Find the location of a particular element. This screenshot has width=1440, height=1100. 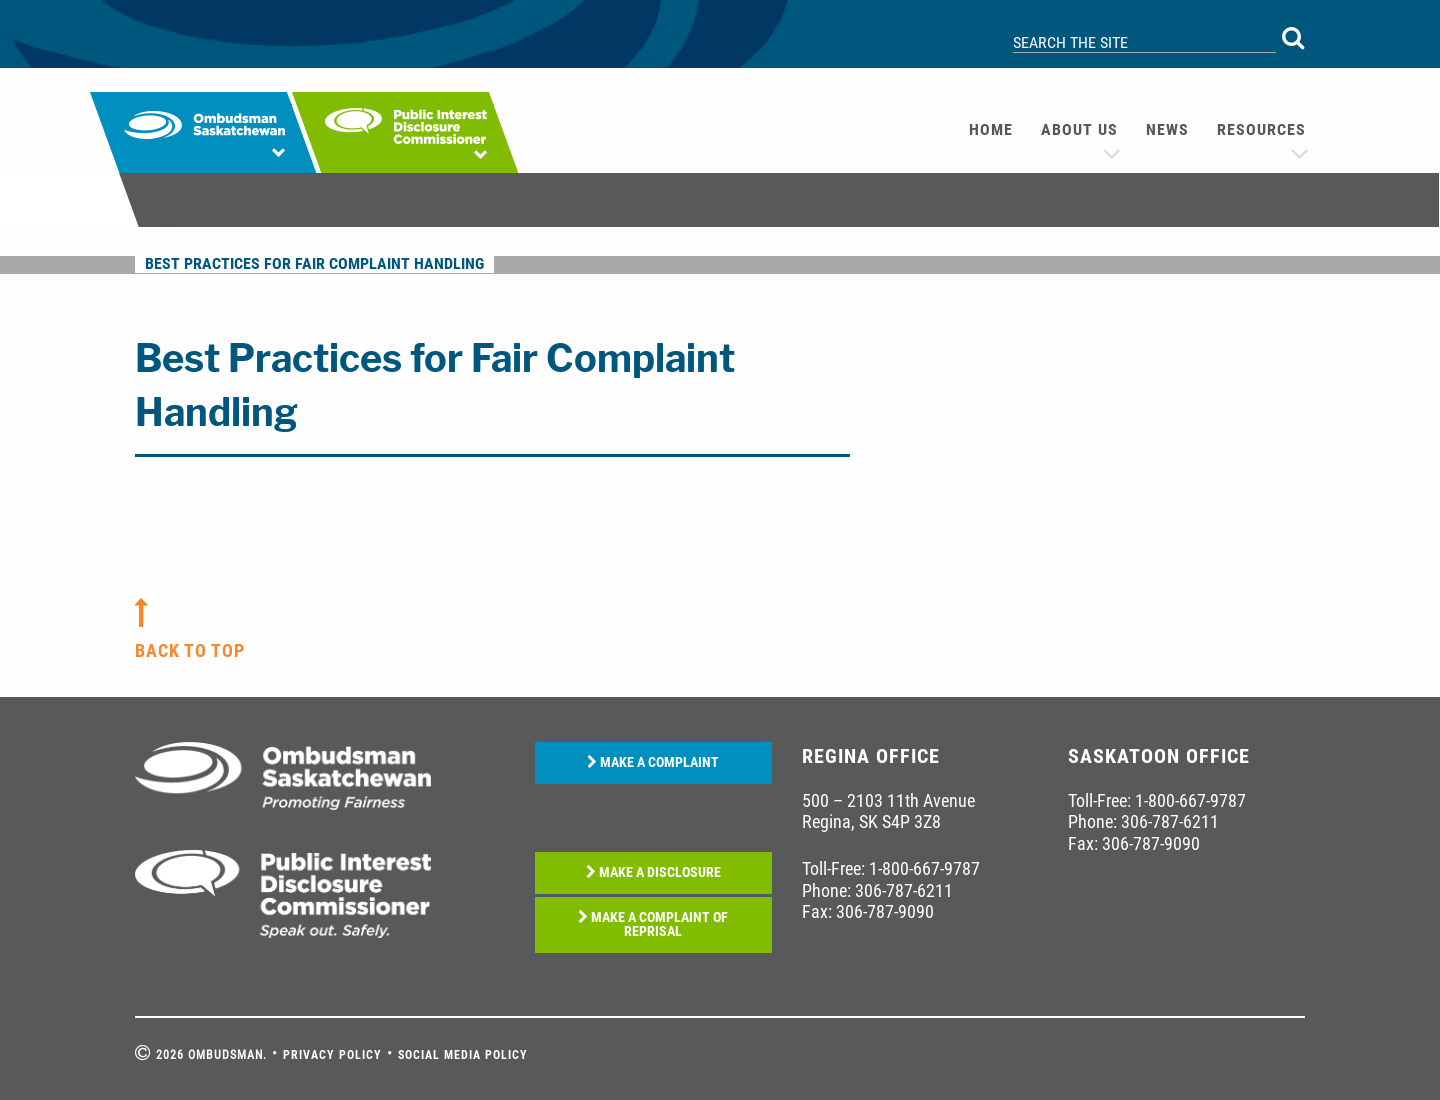

[menuitem] is located at coordinates (991, 130).